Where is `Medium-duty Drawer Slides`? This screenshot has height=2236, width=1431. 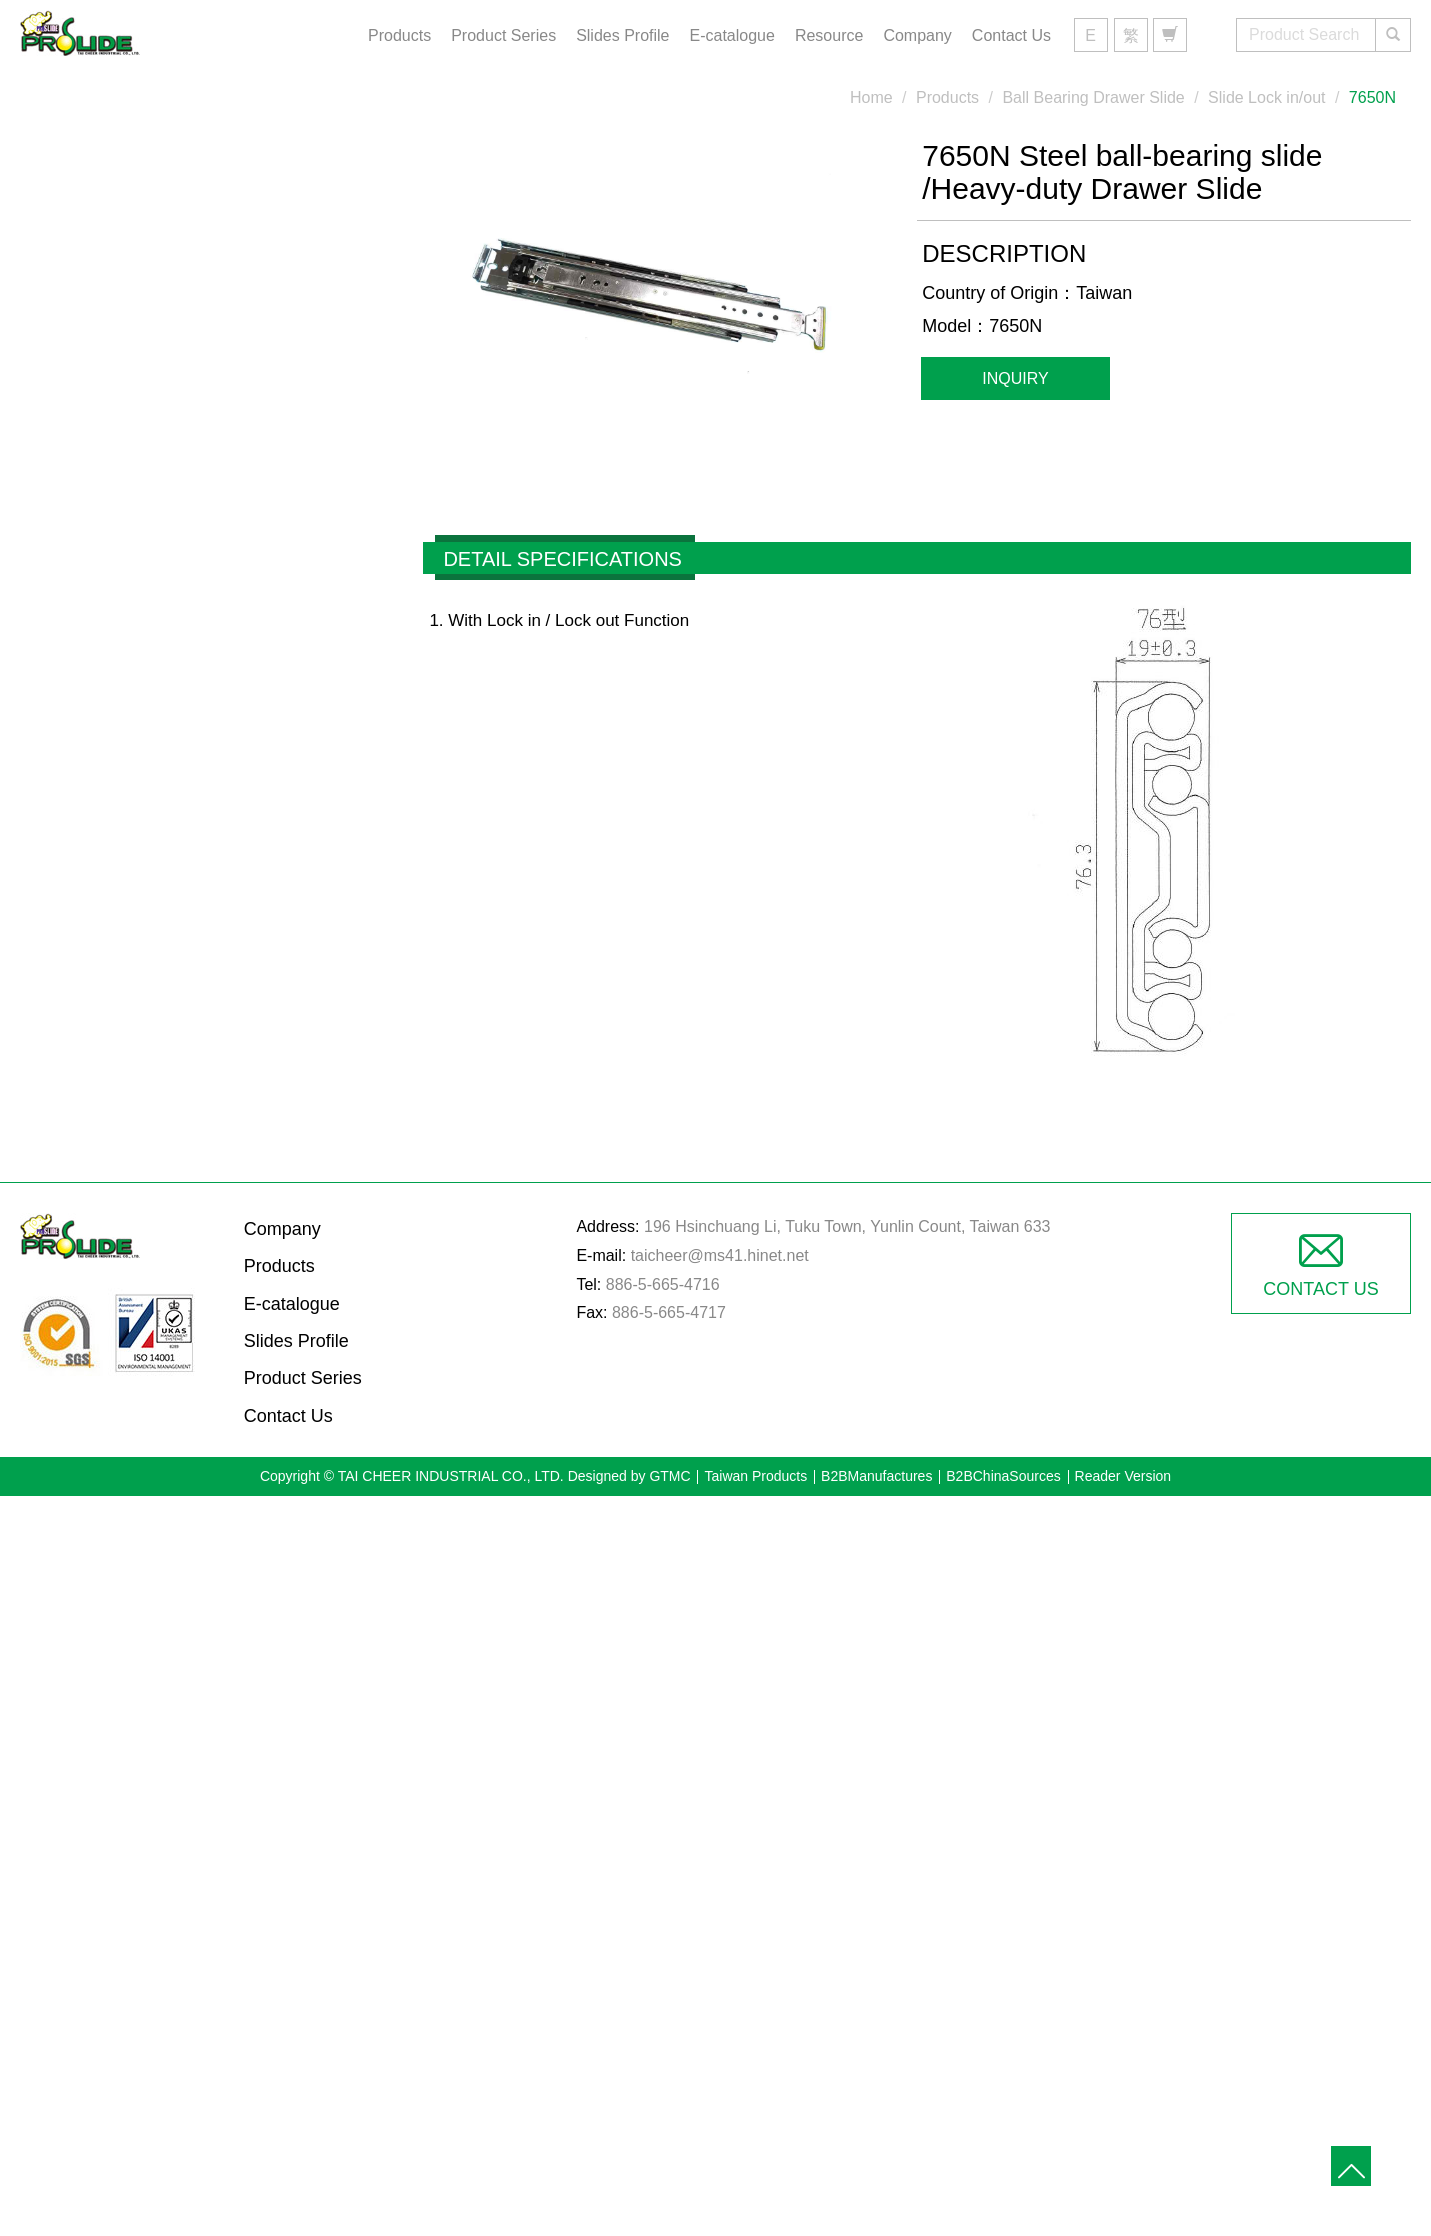 Medium-duty Drawer Slides is located at coordinates (189, 336).